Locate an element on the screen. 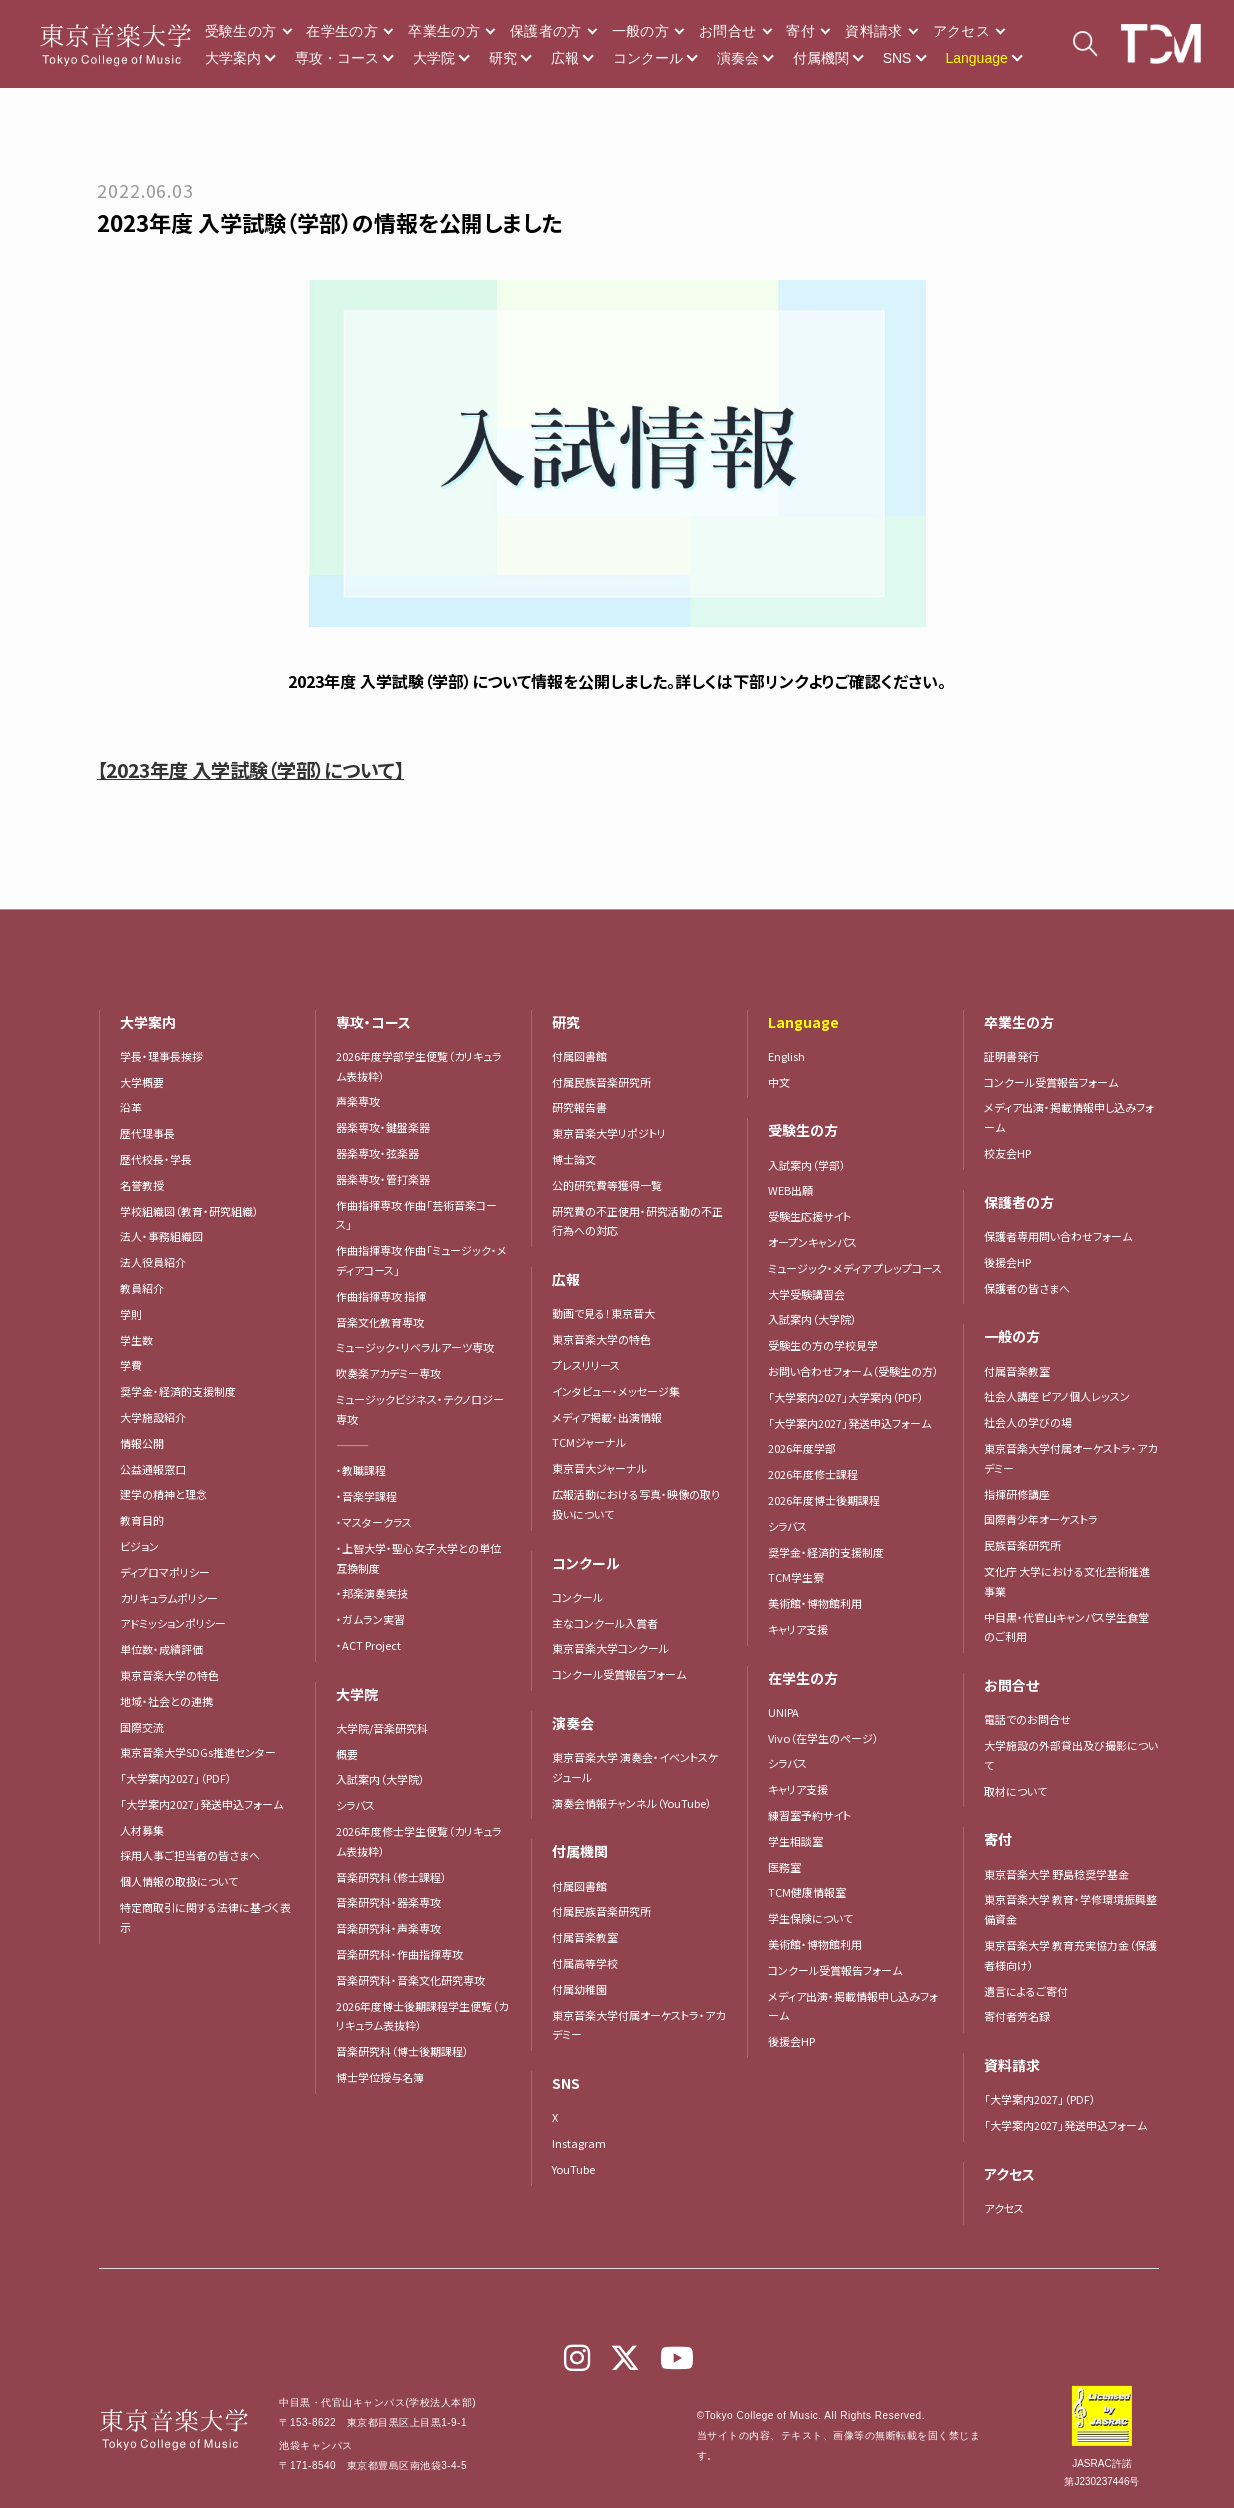  研究費の不正使用・研究活動の不正行為への対応 is located at coordinates (637, 1221).